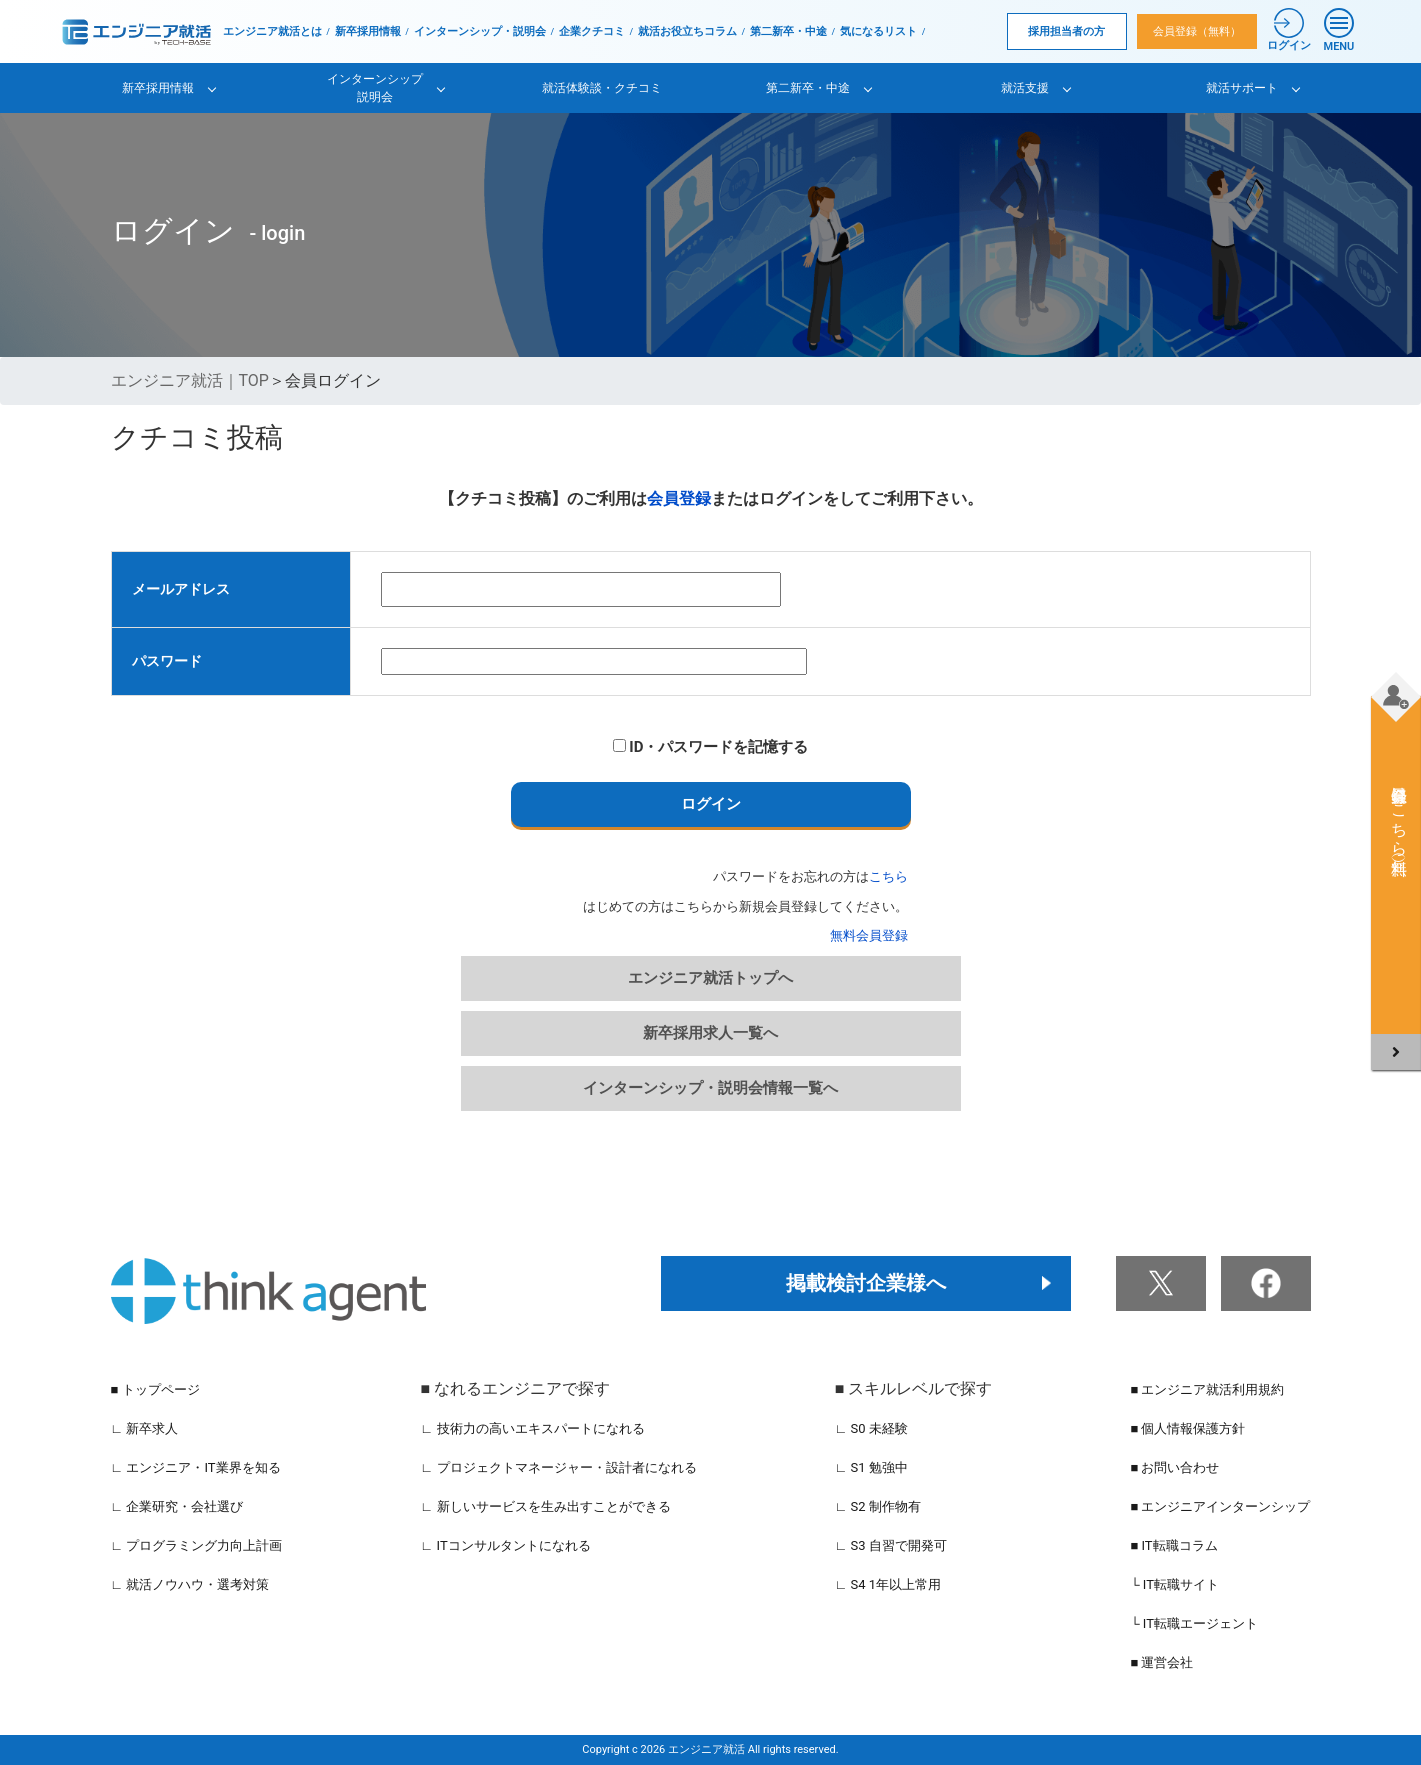 This screenshot has width=1421, height=1765. I want to click on 会員登録, so click(679, 498).